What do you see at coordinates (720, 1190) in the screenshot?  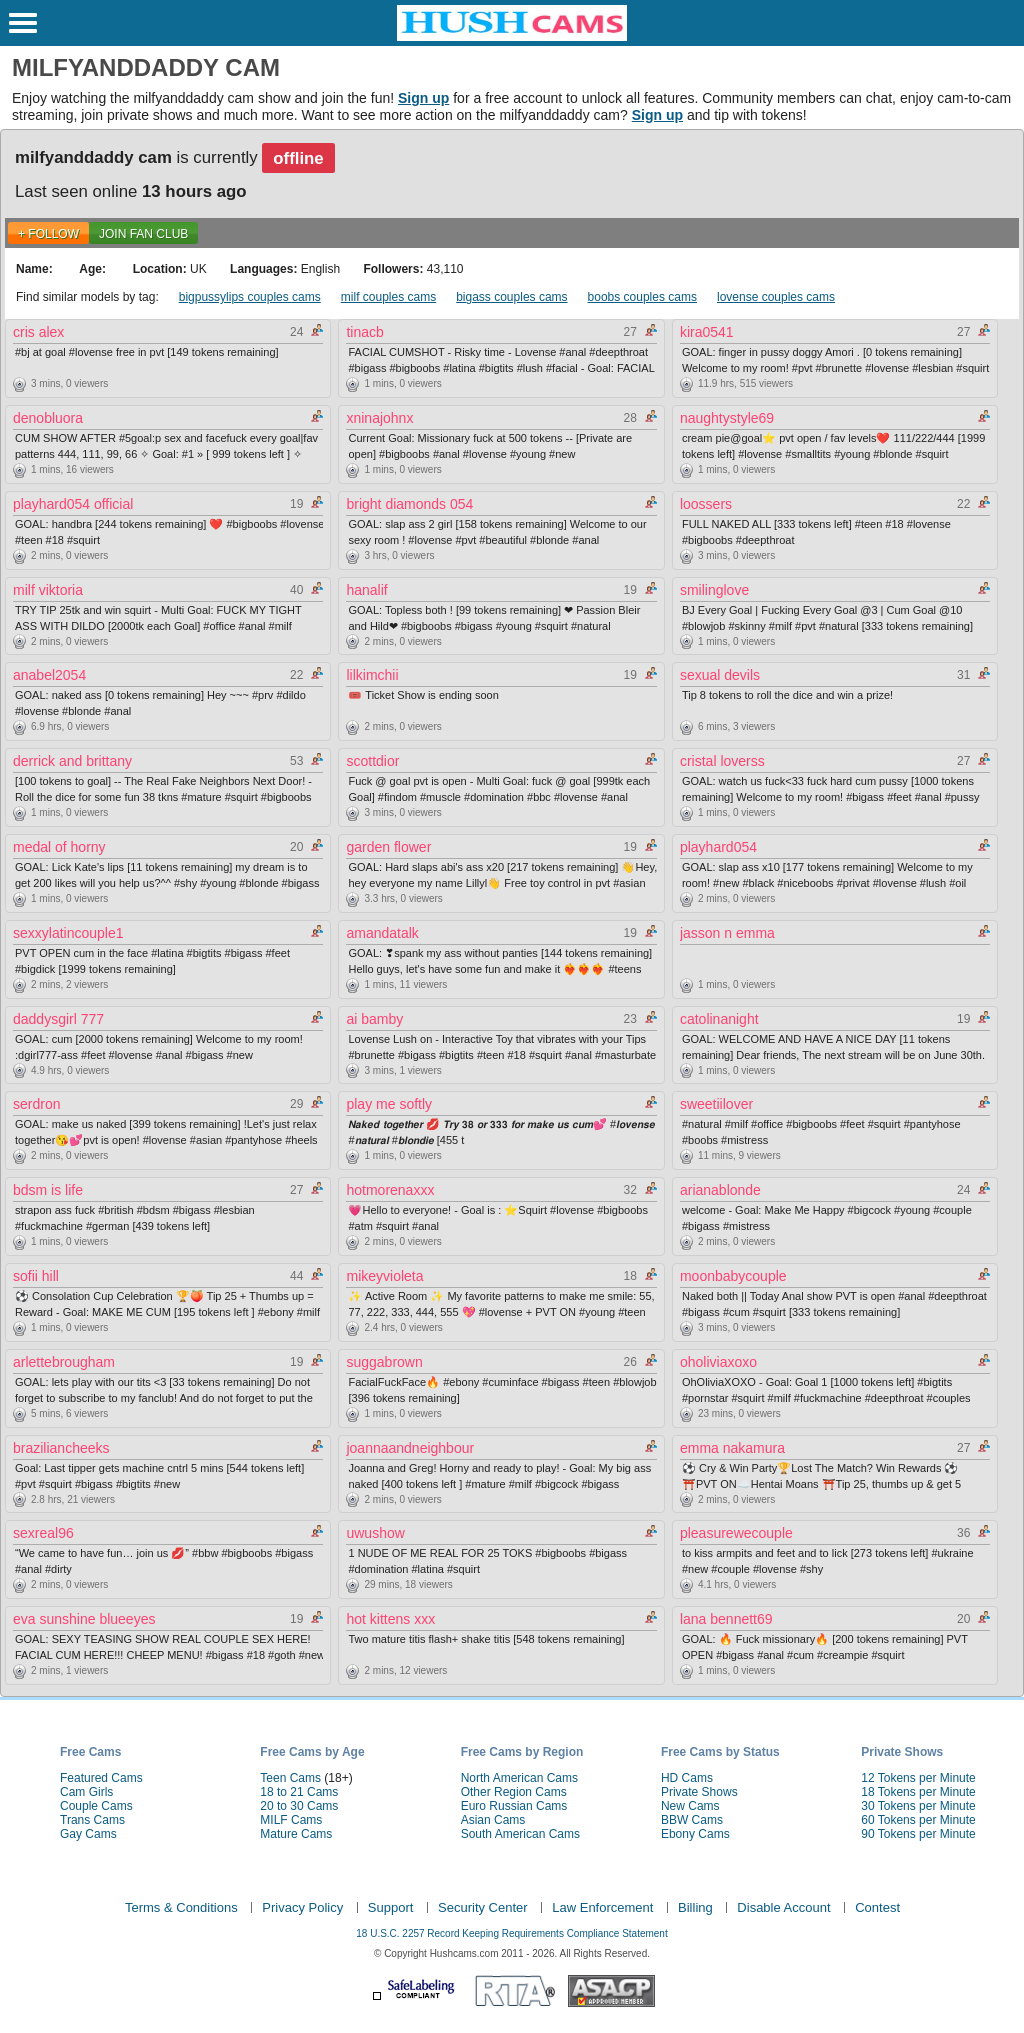 I see `arianablonde` at bounding box center [720, 1190].